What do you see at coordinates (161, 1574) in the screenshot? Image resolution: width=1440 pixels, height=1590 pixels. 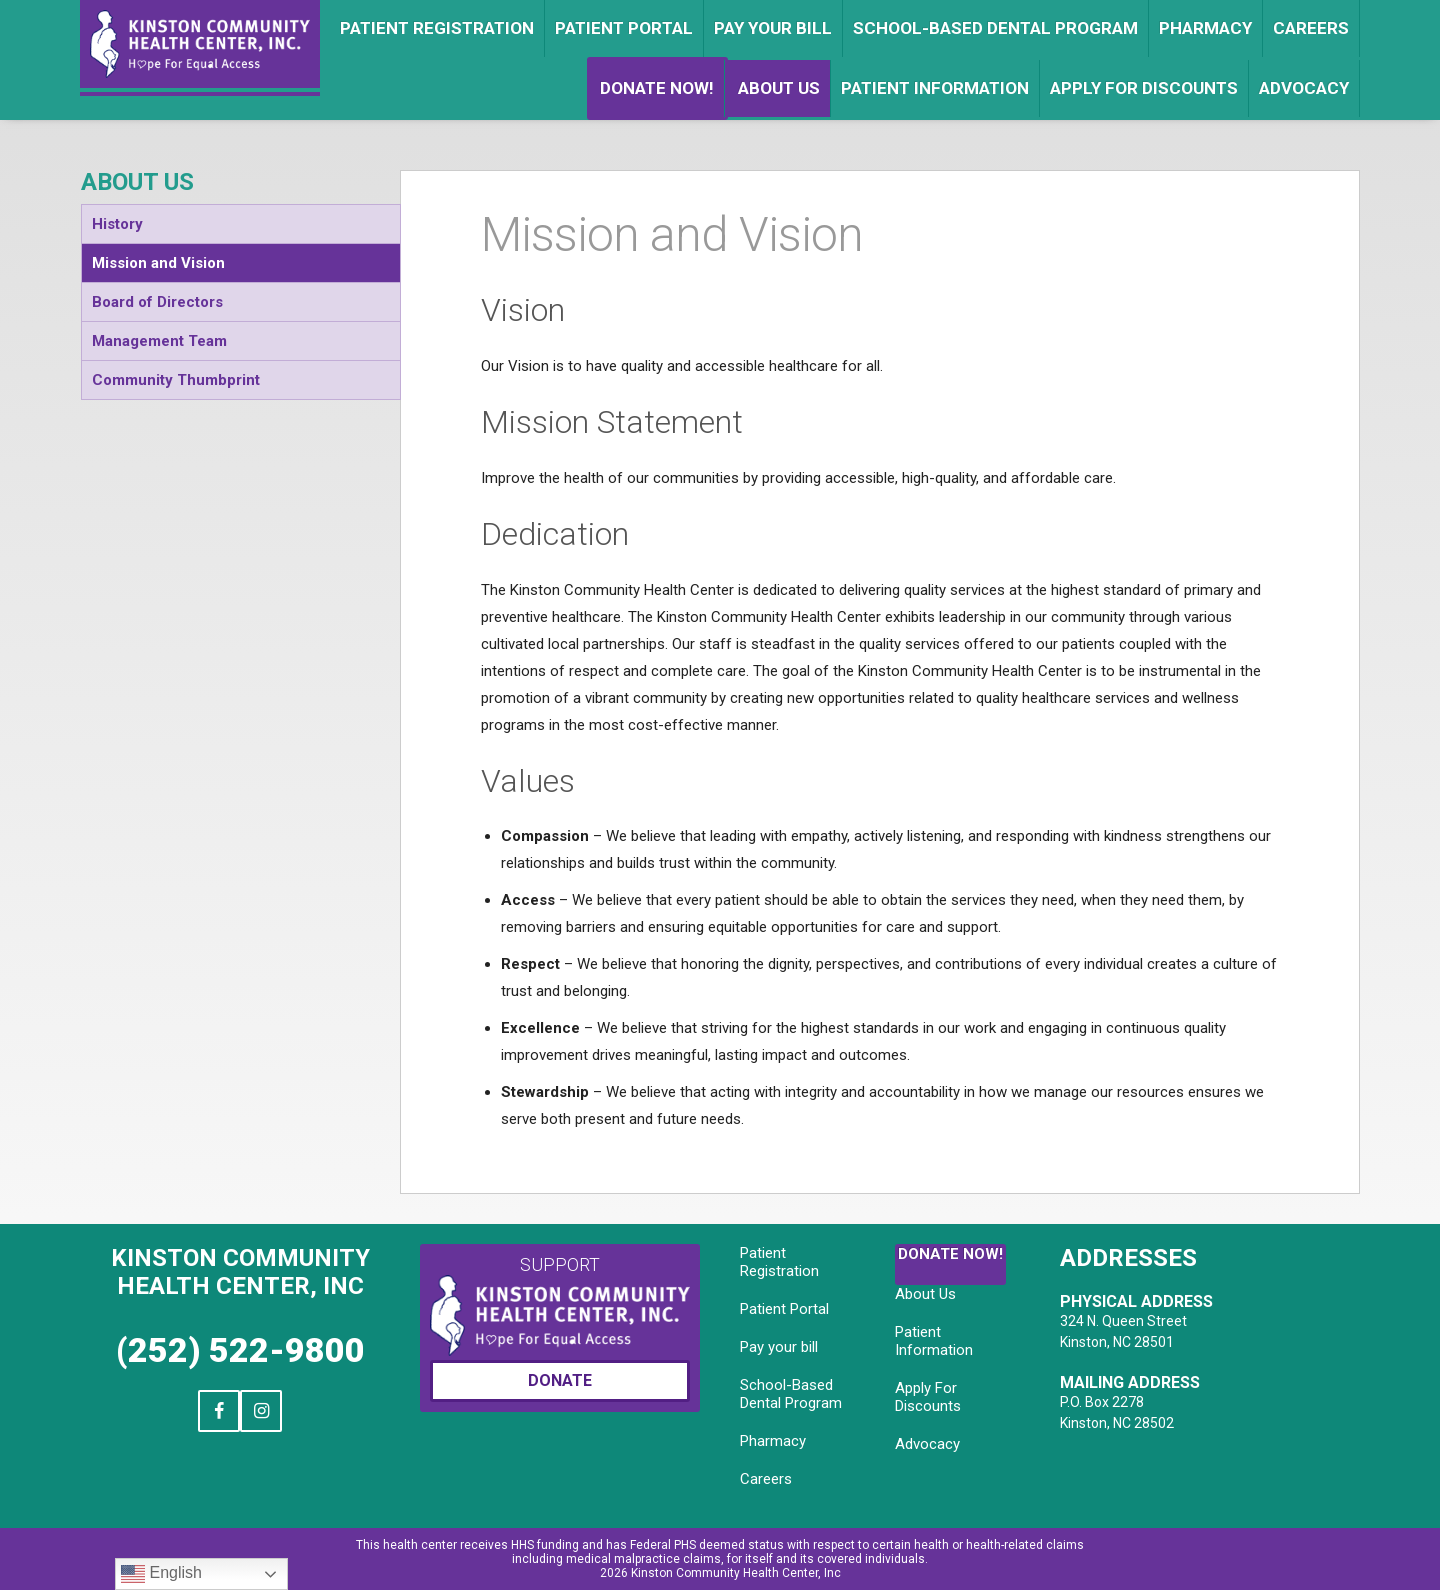 I see `English` at bounding box center [161, 1574].